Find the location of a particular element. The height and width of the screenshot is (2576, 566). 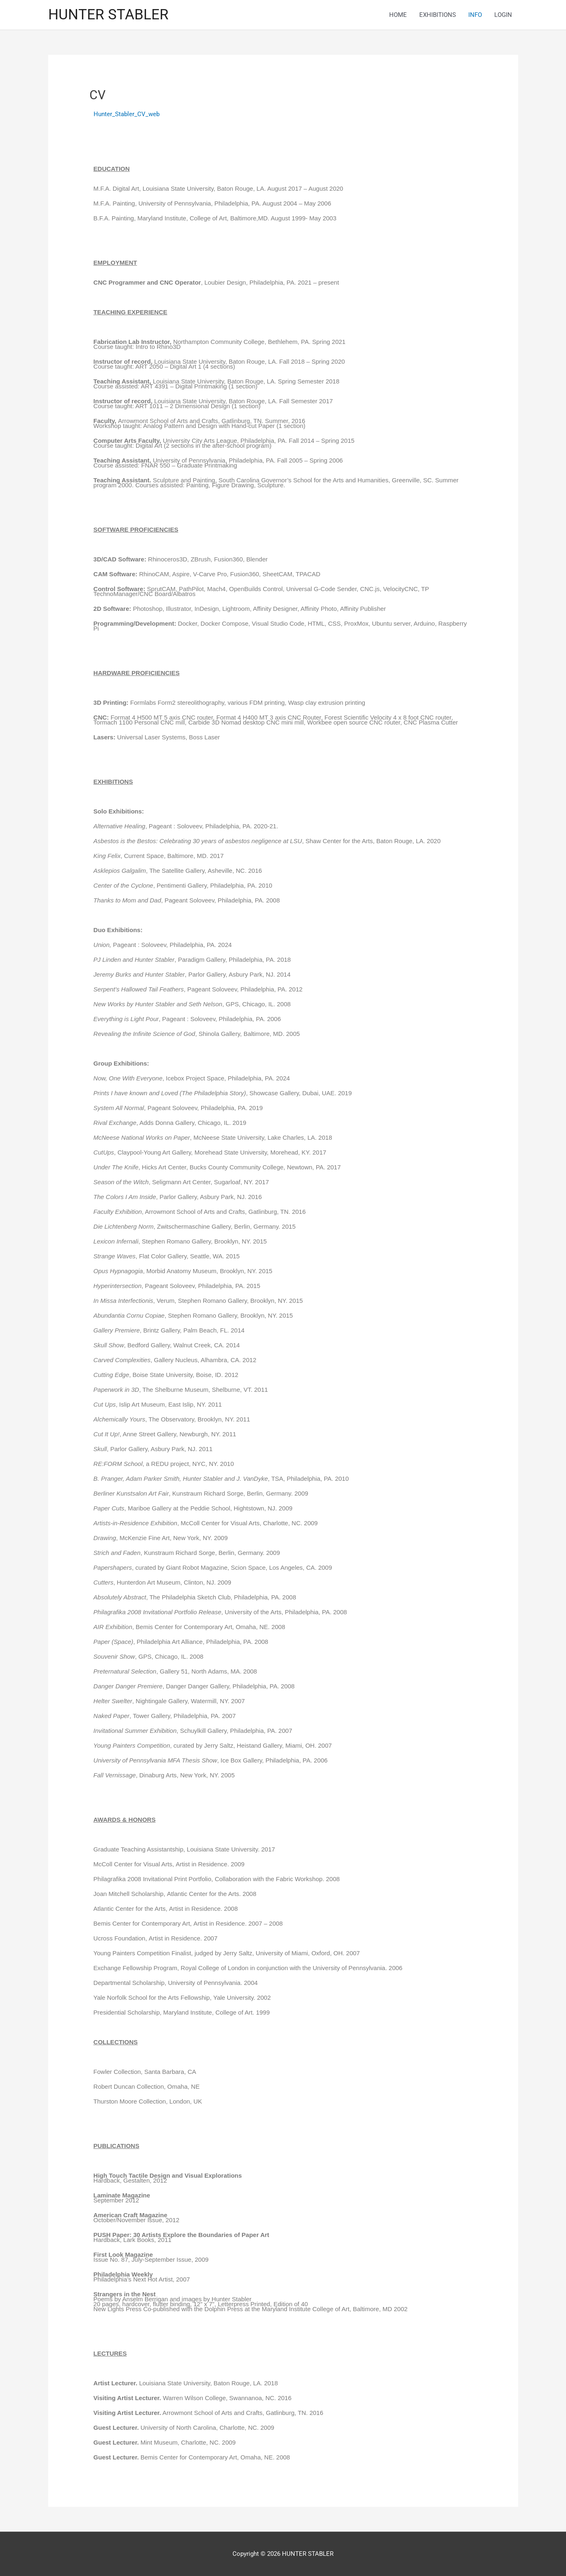

HOME is located at coordinates (398, 15).